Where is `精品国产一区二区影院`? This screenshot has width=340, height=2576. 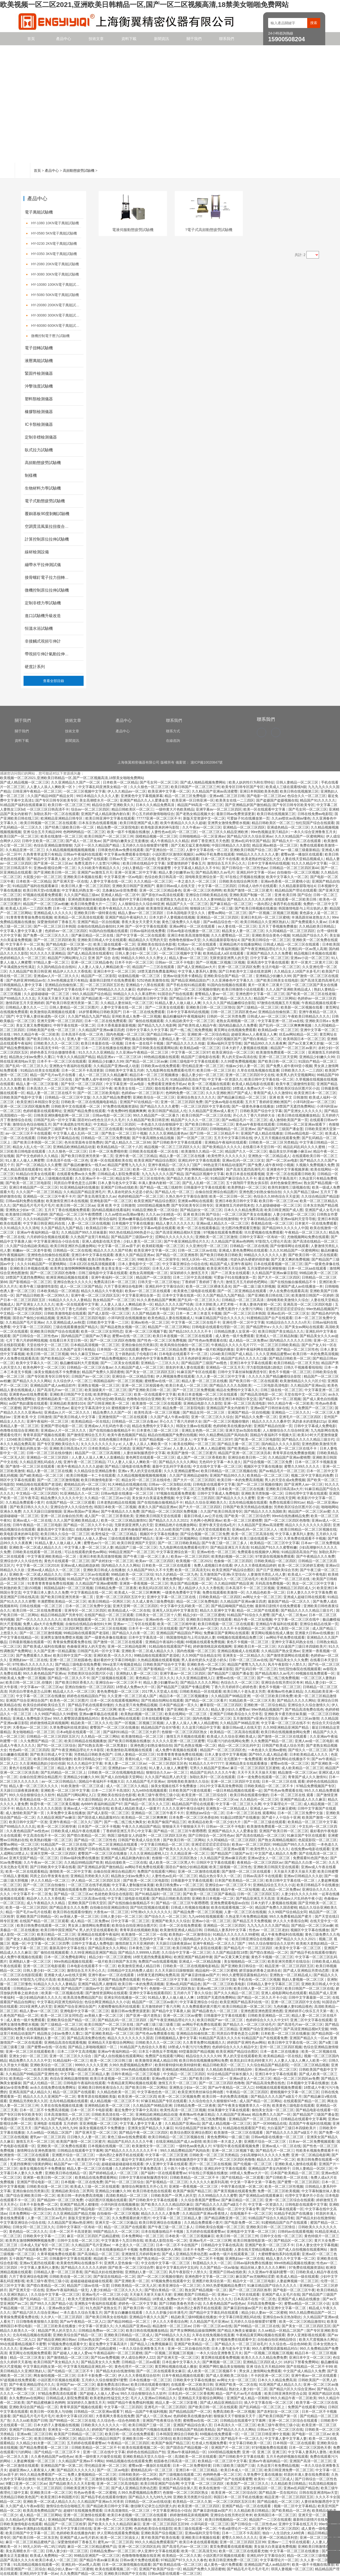
精品国产一区二区影院 is located at coordinates (98, 976).